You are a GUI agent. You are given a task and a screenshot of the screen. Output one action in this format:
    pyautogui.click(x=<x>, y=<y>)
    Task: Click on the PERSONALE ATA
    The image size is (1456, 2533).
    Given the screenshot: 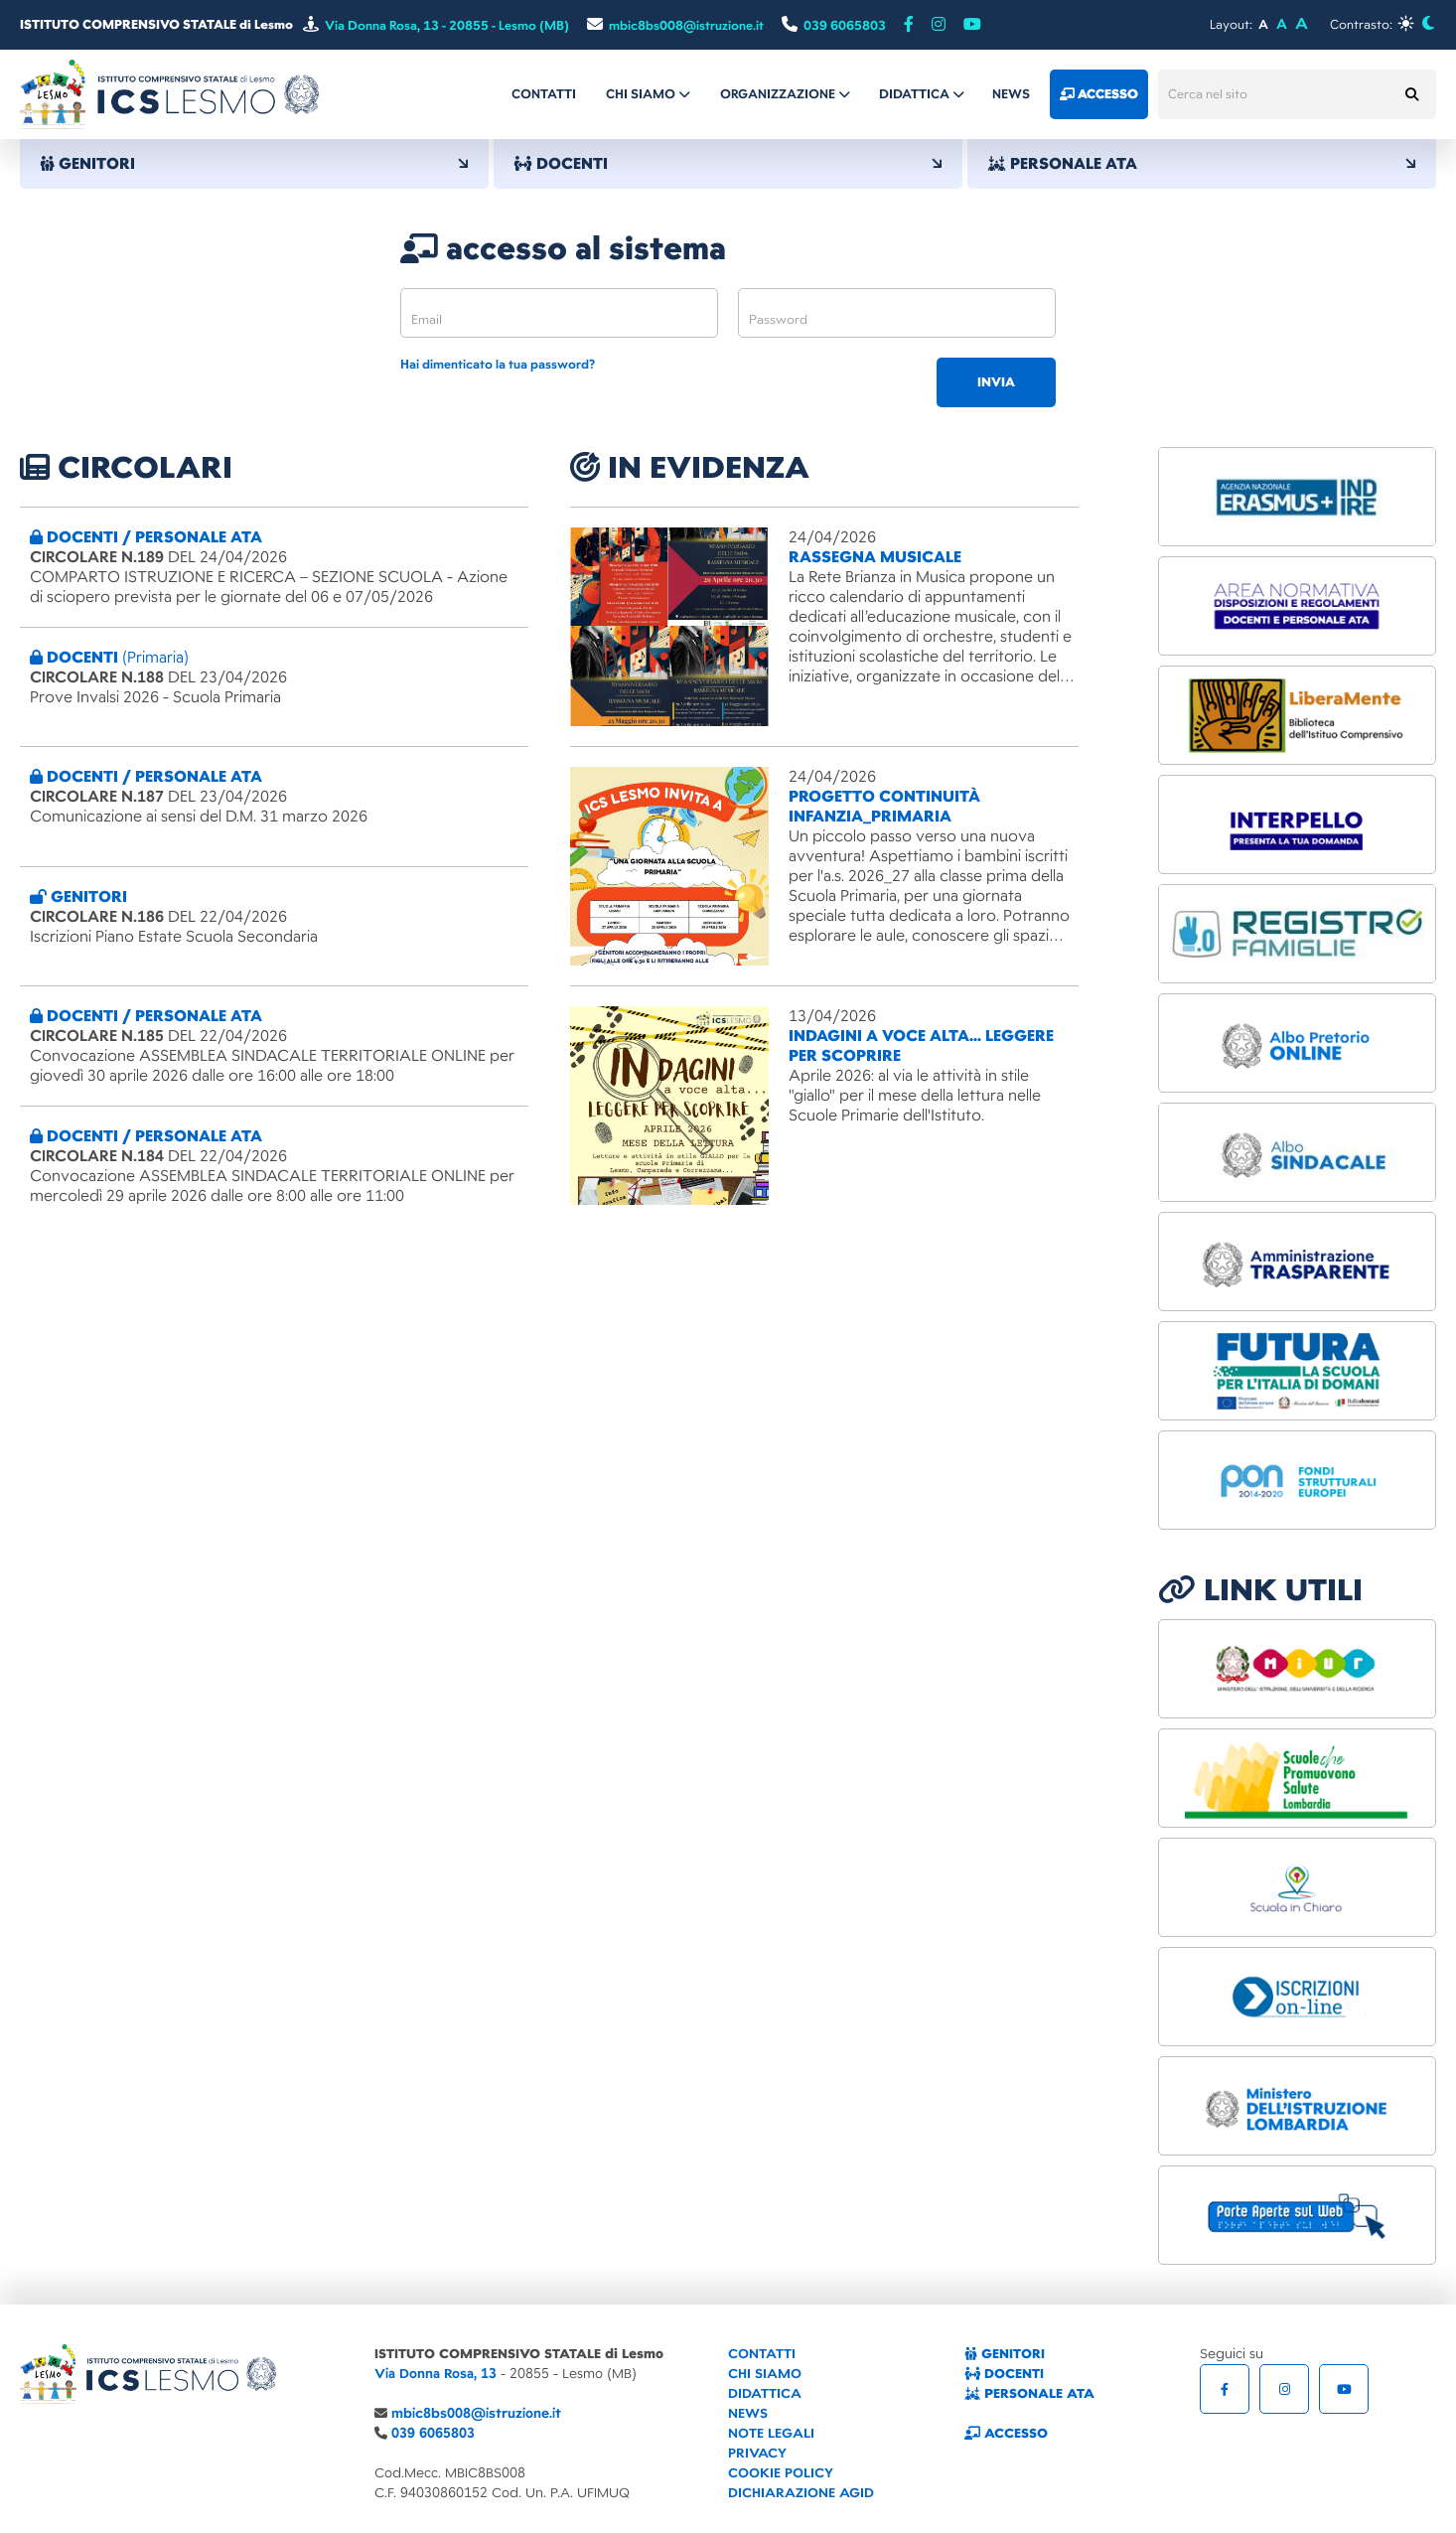 What is the action you would take?
    pyautogui.click(x=1201, y=164)
    